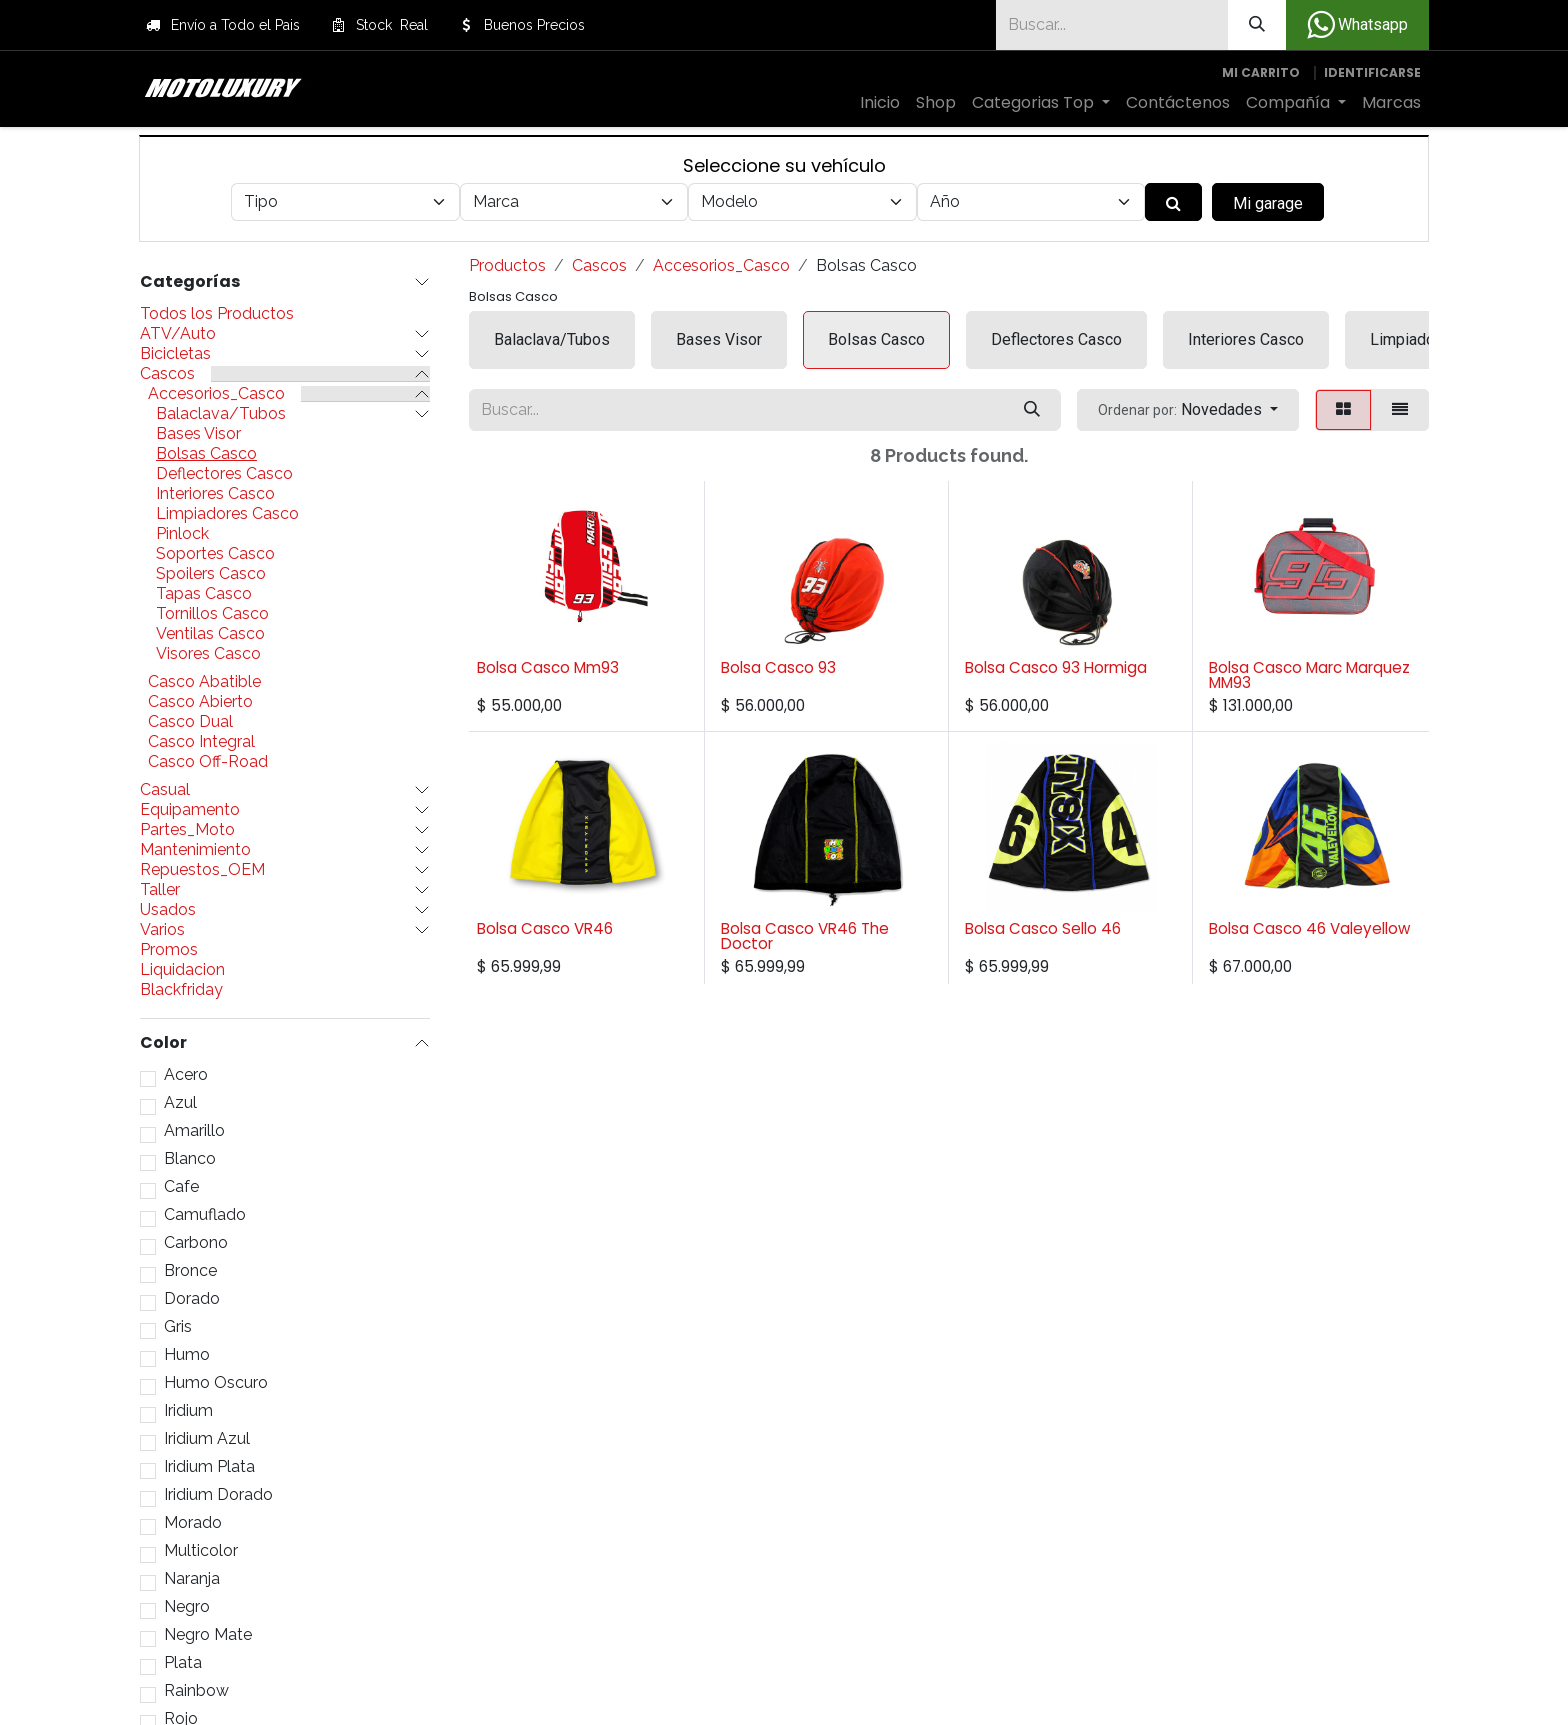  Describe the element at coordinates (224, 474) in the screenshot. I see `Deflectores Casco` at that location.